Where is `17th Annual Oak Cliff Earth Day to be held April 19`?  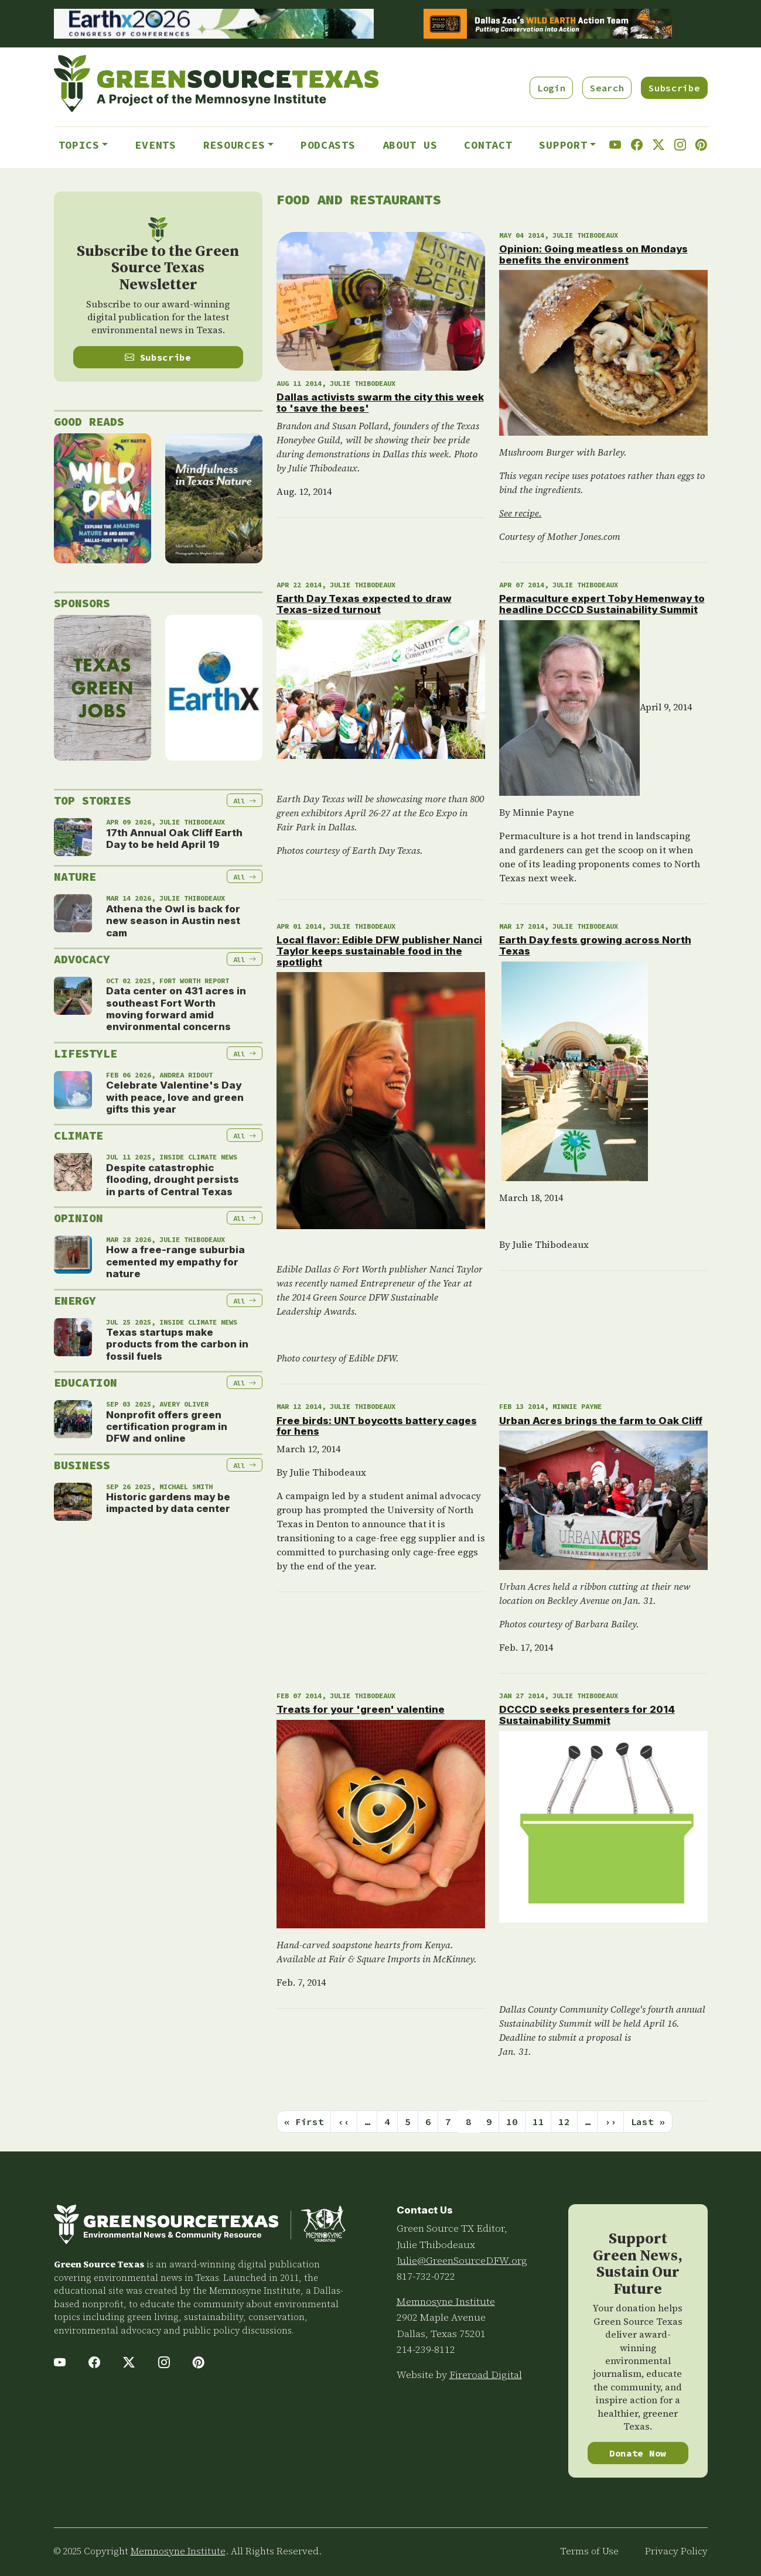 17th Annual Oak Cliff Earth Day to be held April 19 is located at coordinates (174, 838).